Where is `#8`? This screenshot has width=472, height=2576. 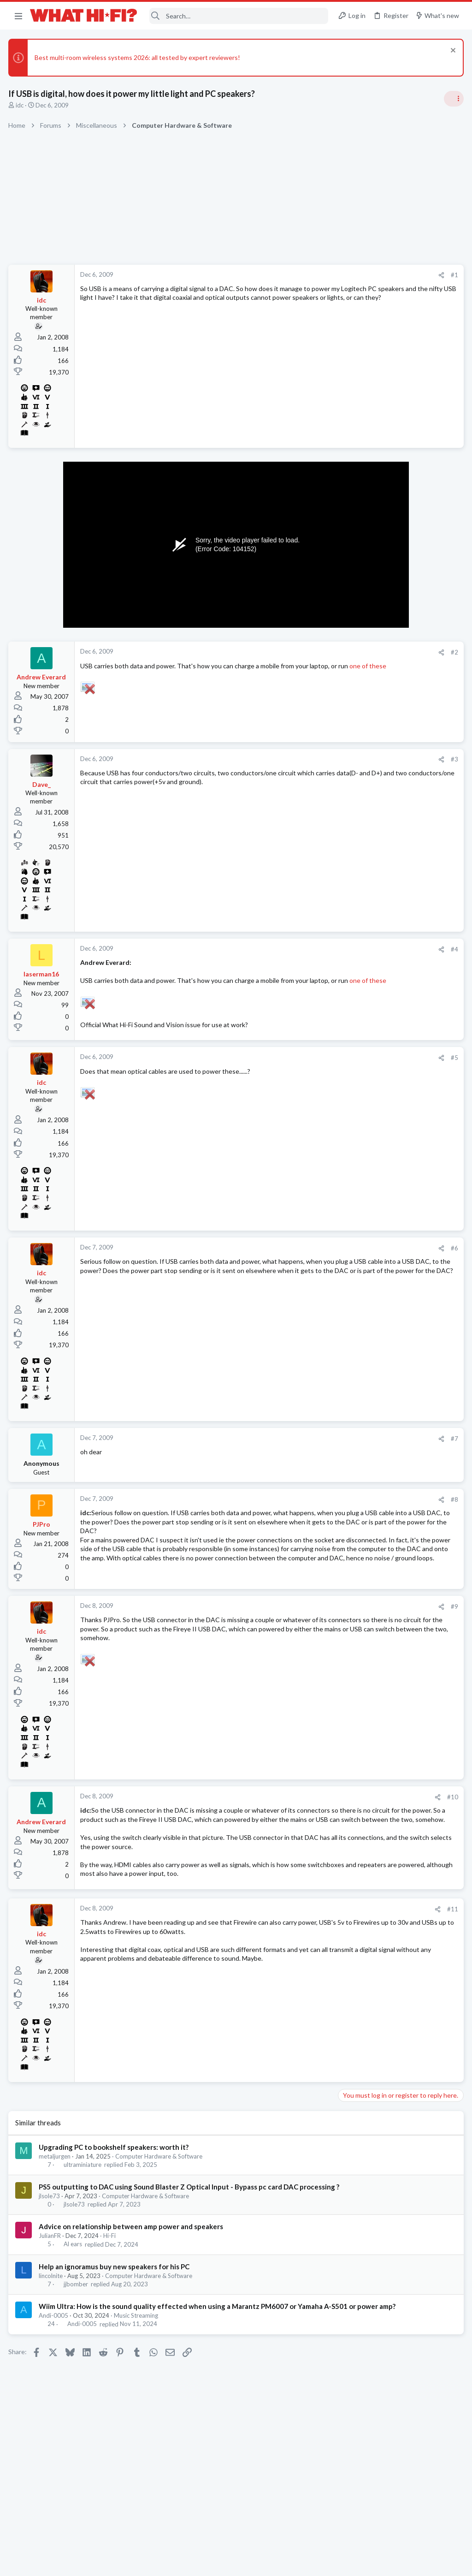
#8 is located at coordinates (306, 1508).